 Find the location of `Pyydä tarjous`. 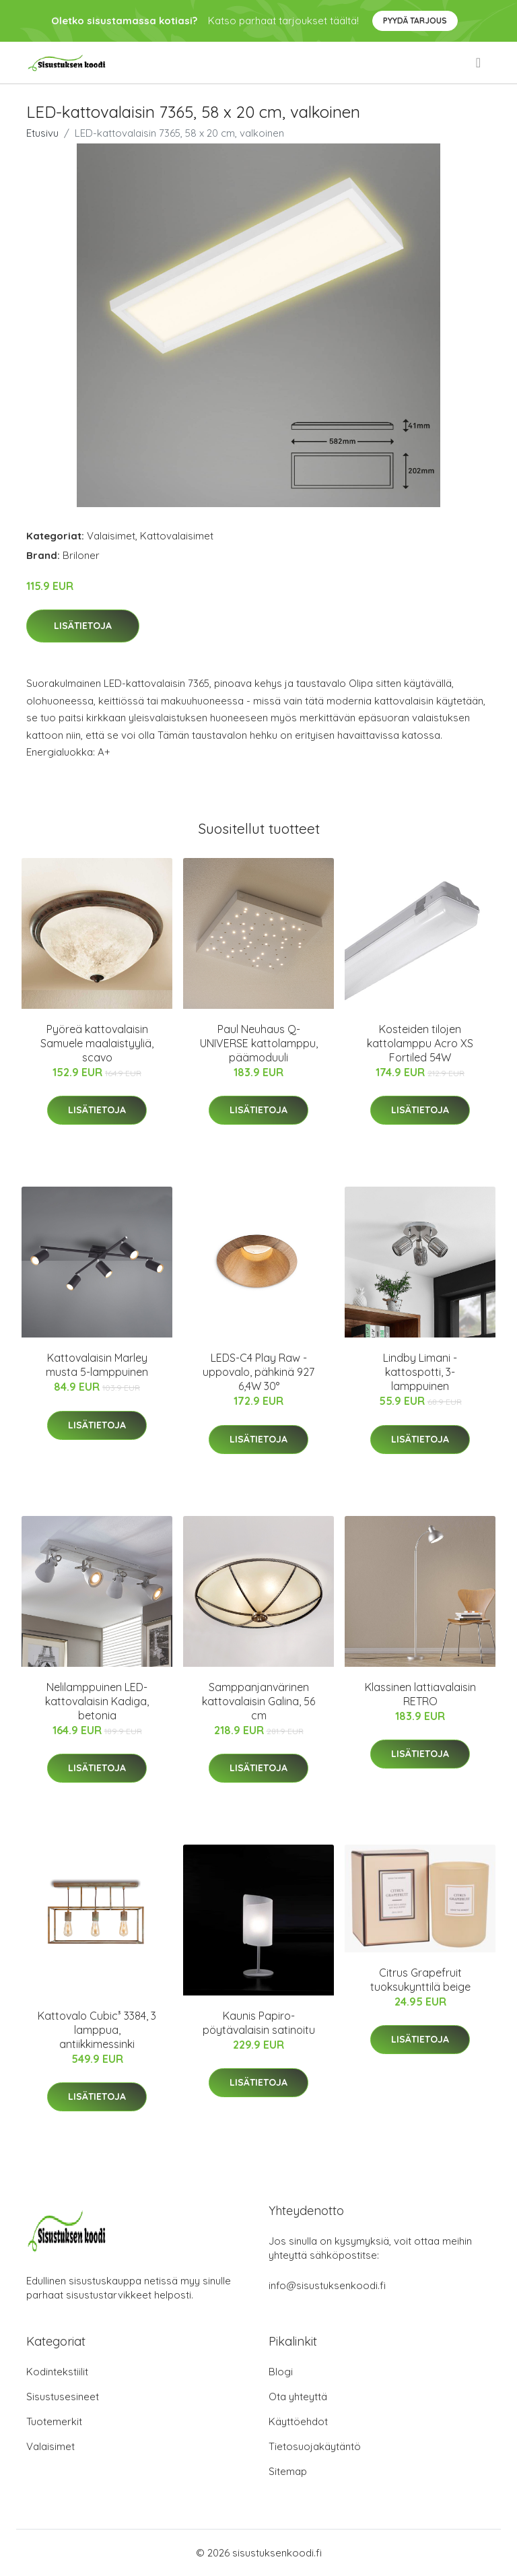

Pyydä tarjous is located at coordinates (415, 20).